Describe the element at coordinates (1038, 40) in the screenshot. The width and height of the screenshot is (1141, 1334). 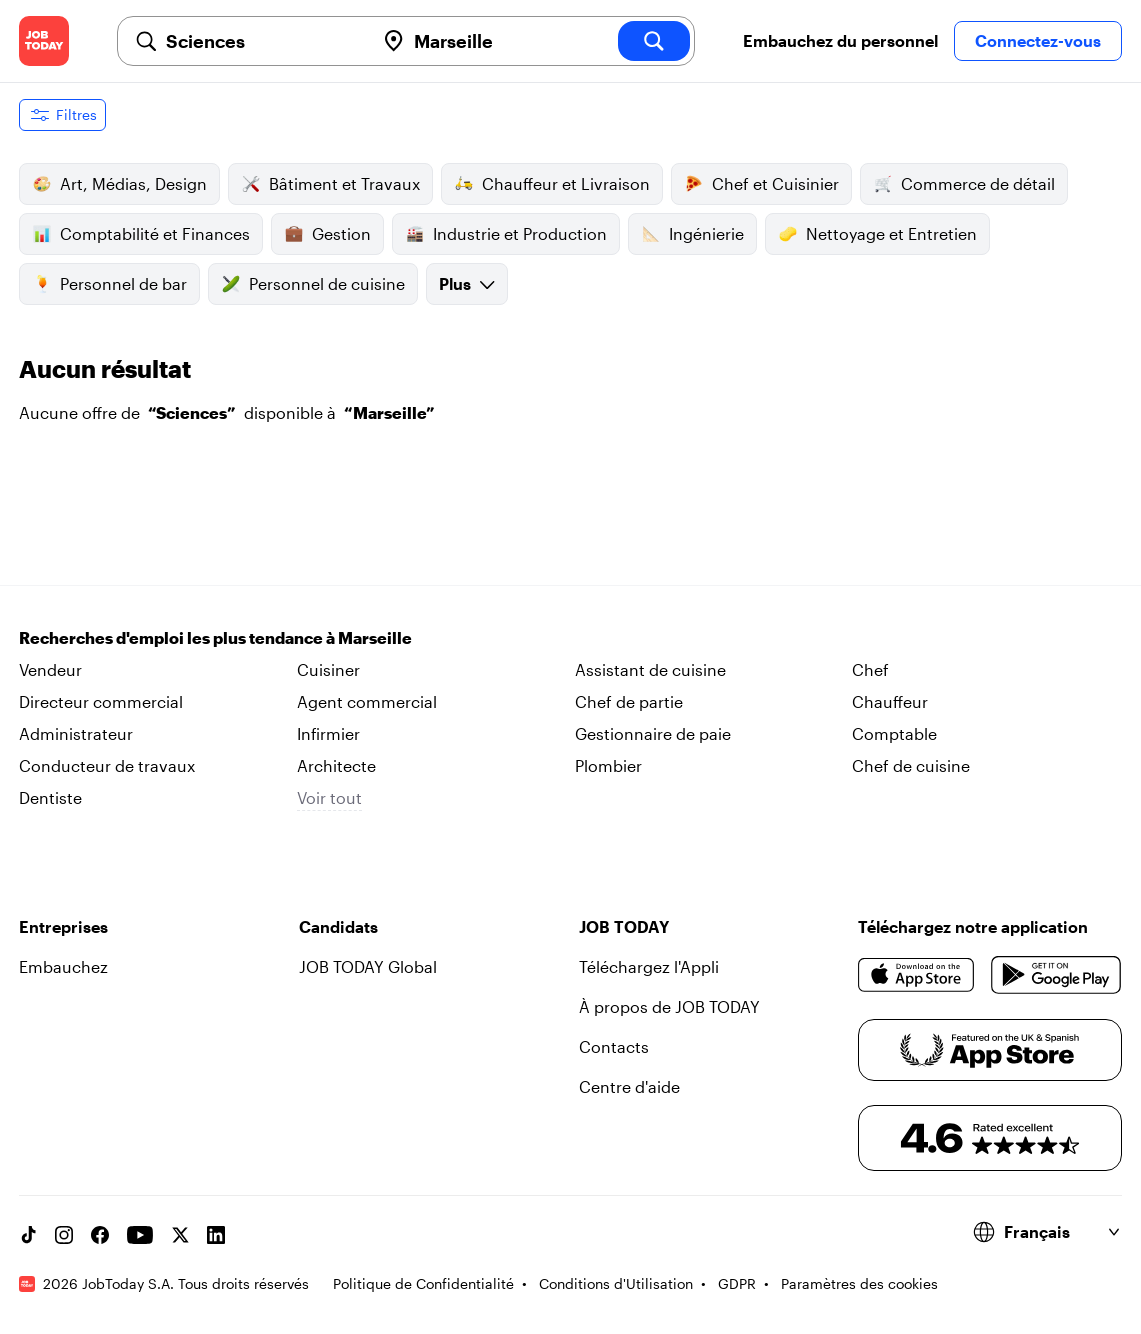
I see `Connectez-vous` at that location.